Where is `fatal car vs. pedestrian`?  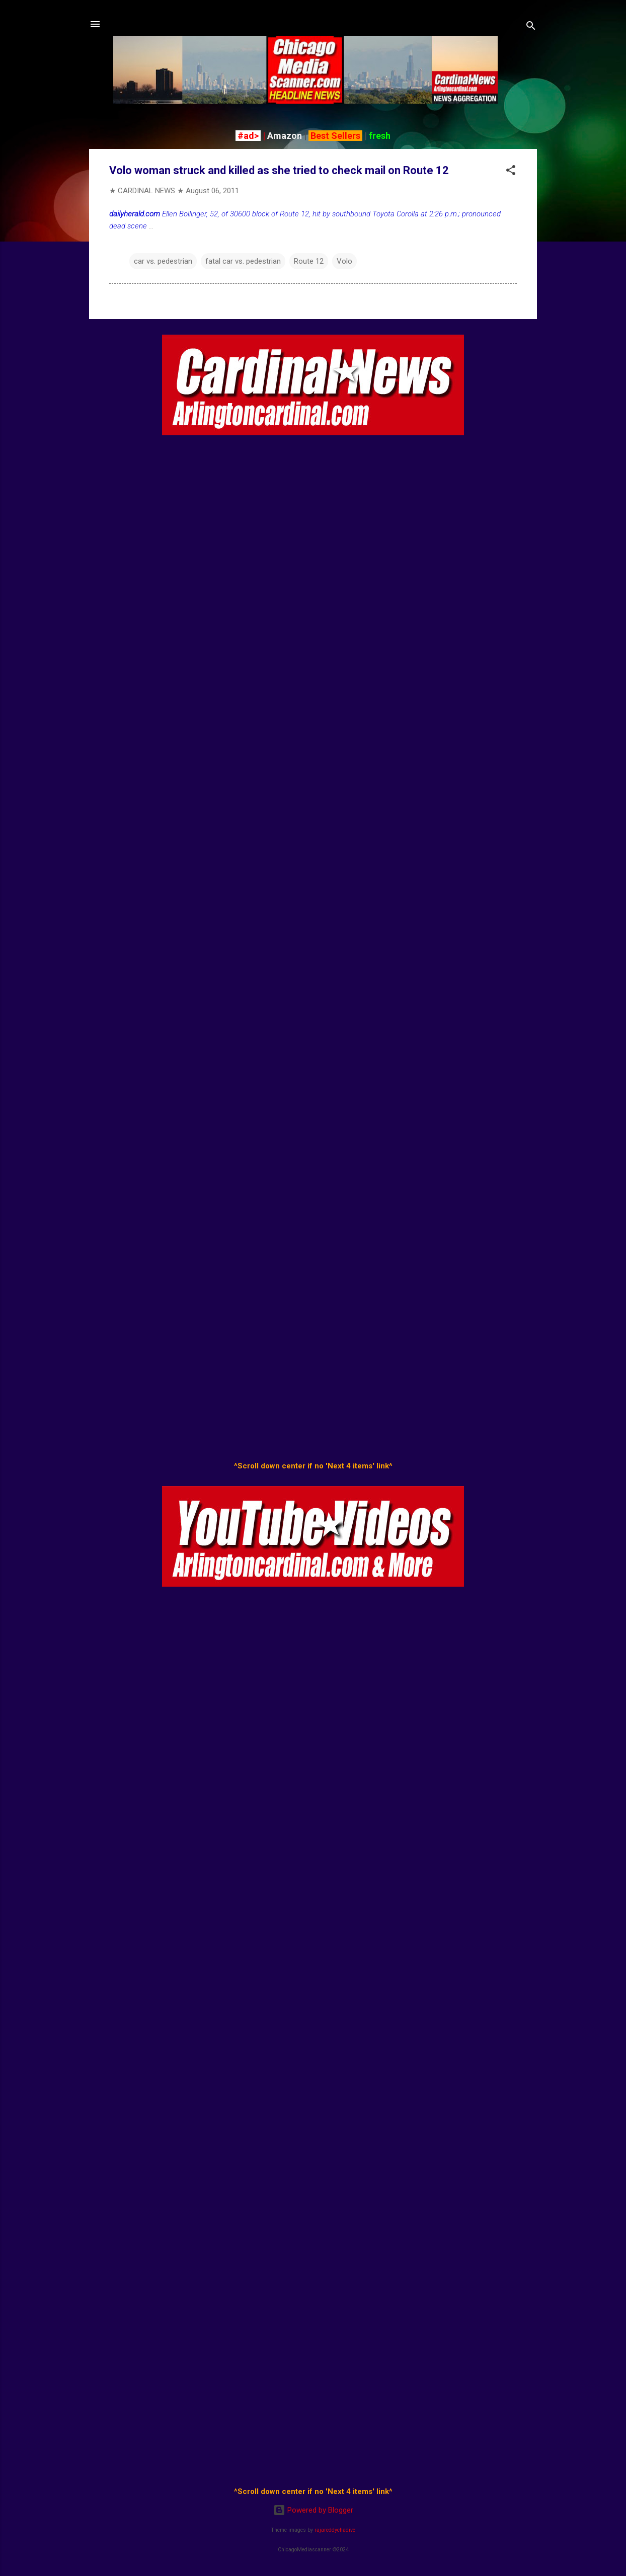
fatal car vs. pedestrian is located at coordinates (243, 261).